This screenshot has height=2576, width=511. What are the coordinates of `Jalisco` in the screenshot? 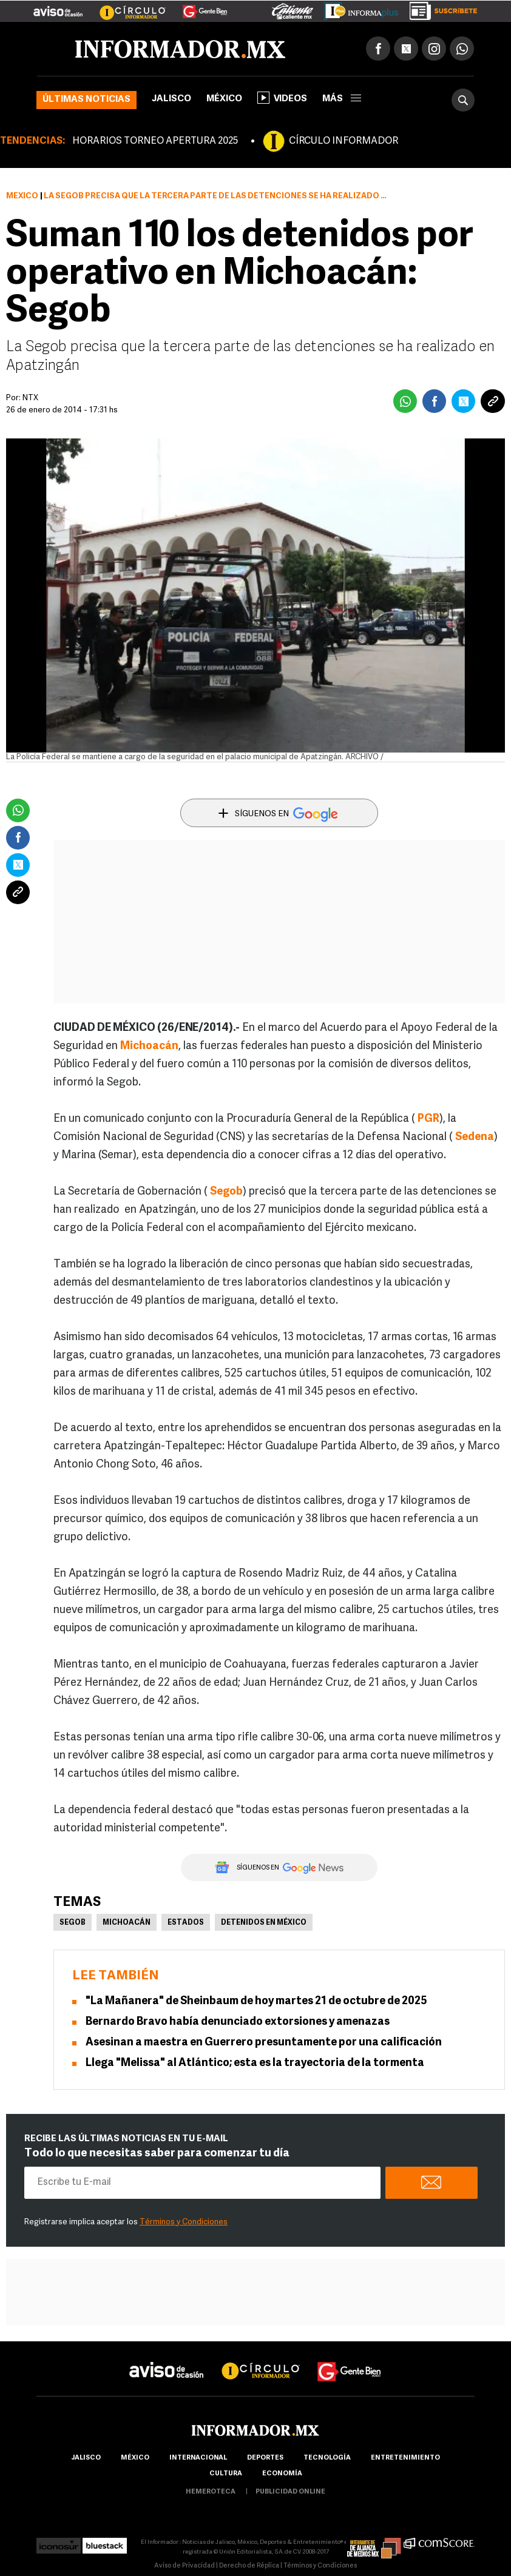 It's located at (171, 99).